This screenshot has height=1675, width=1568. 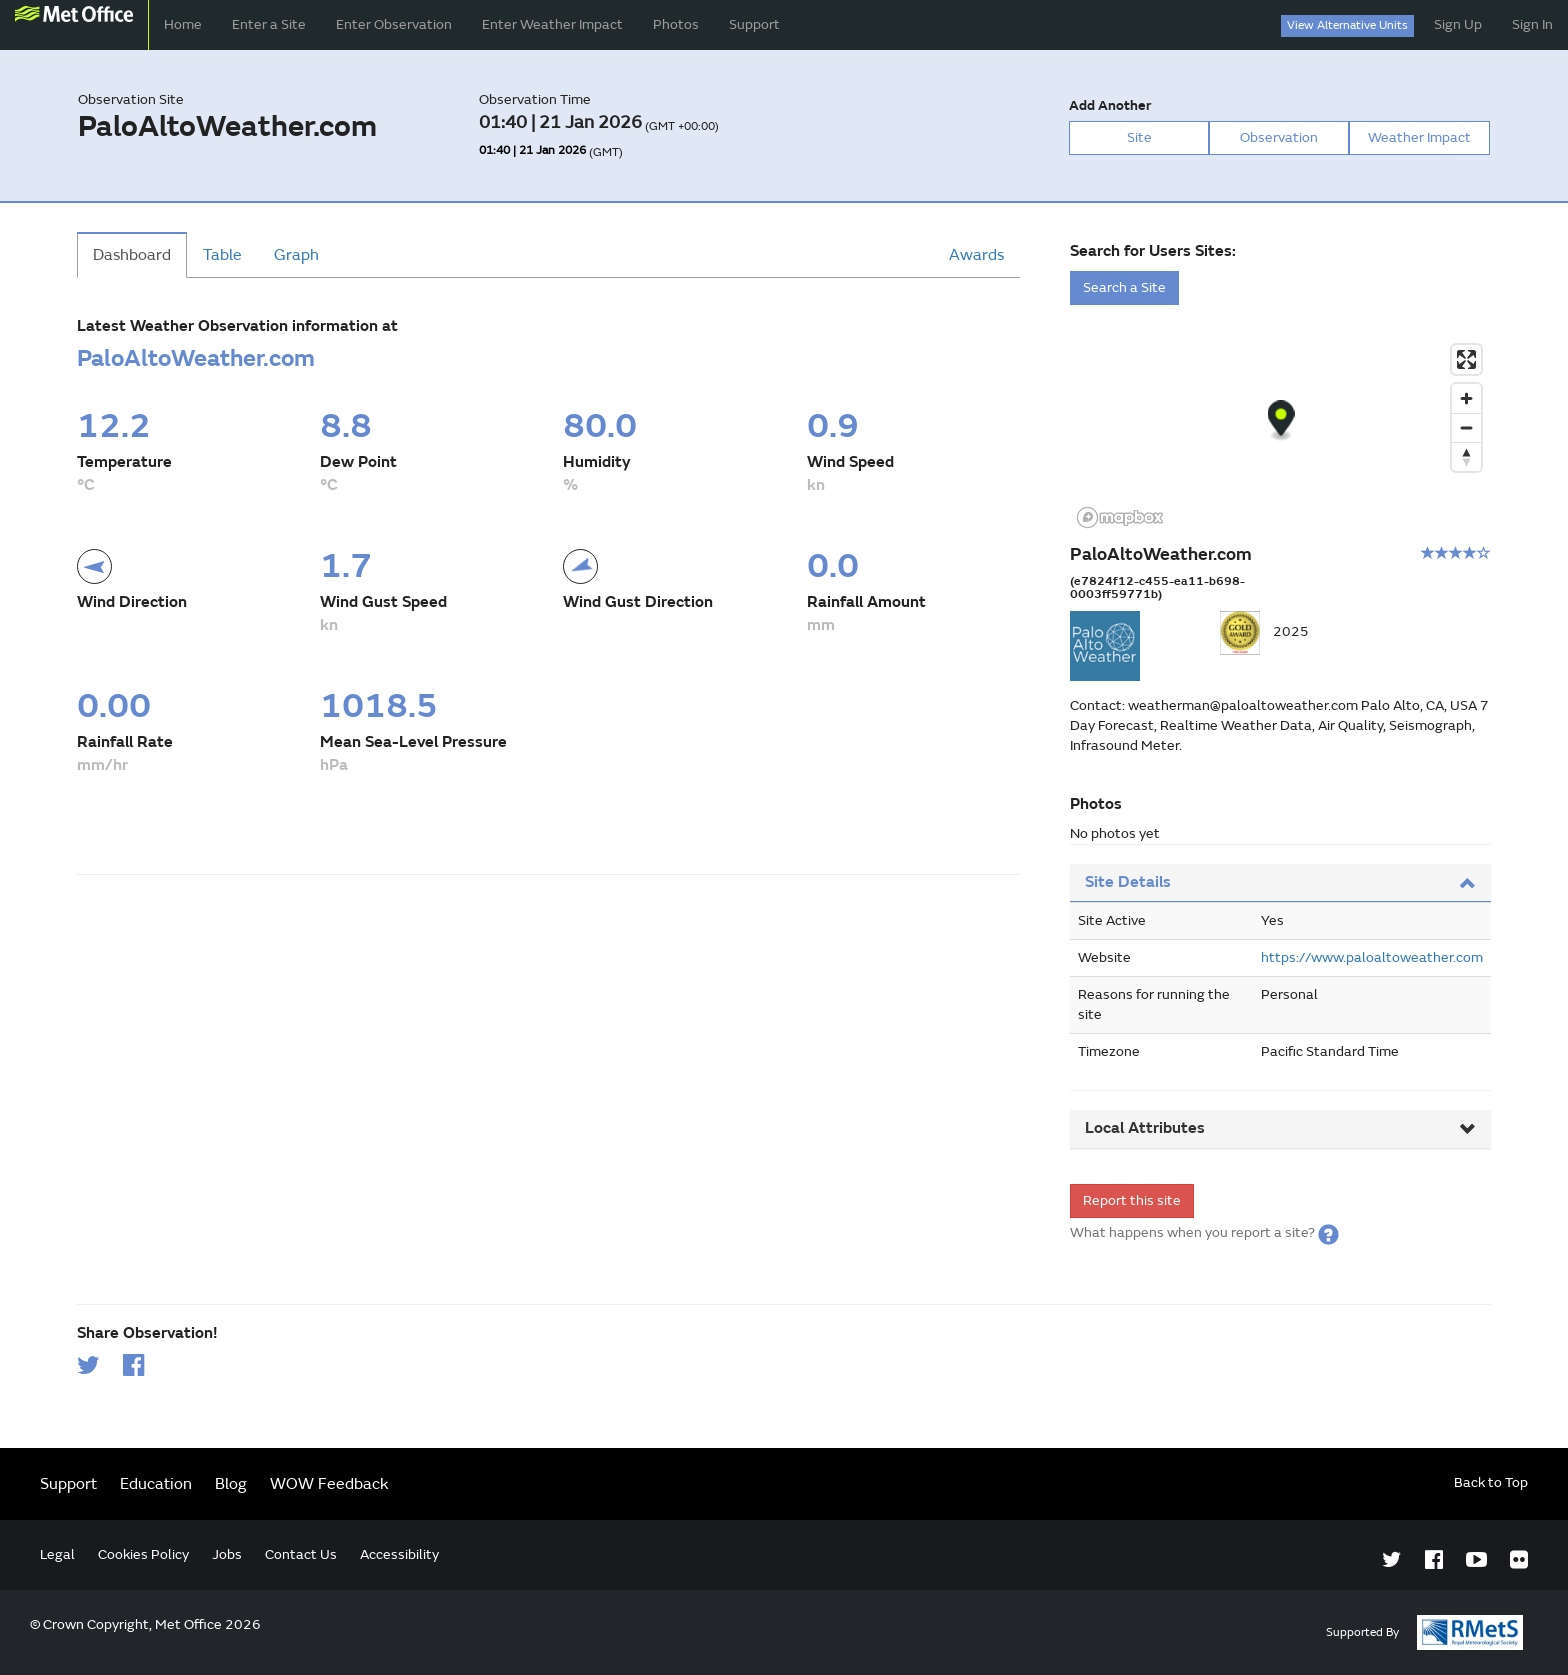 What do you see at coordinates (1139, 137) in the screenshot?
I see `Site` at bounding box center [1139, 137].